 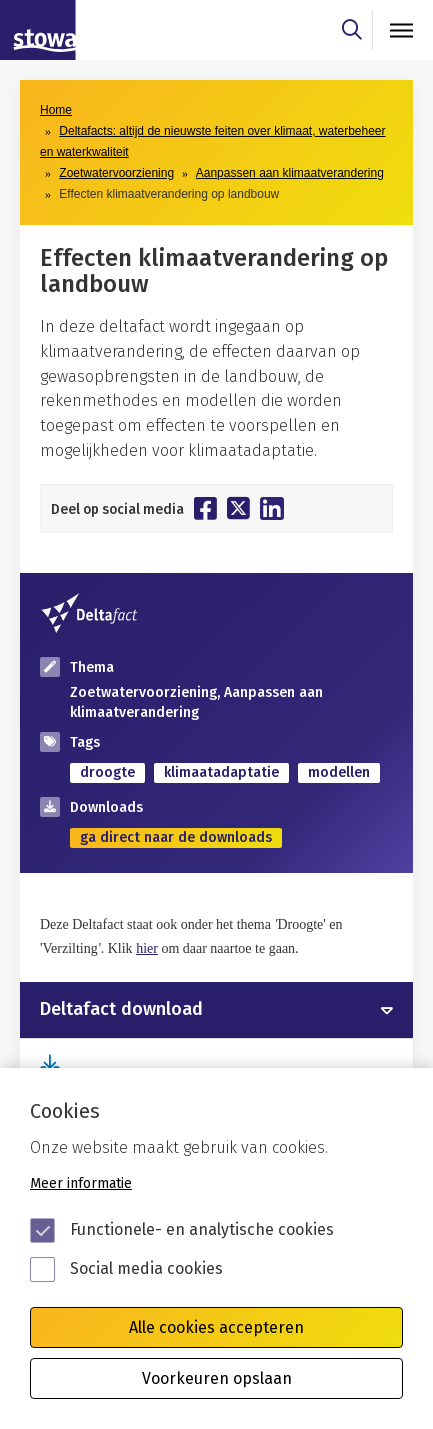 What do you see at coordinates (221, 772) in the screenshot?
I see `klimaatadaptatie [zoek op categorie klimaatadaptatie]` at bounding box center [221, 772].